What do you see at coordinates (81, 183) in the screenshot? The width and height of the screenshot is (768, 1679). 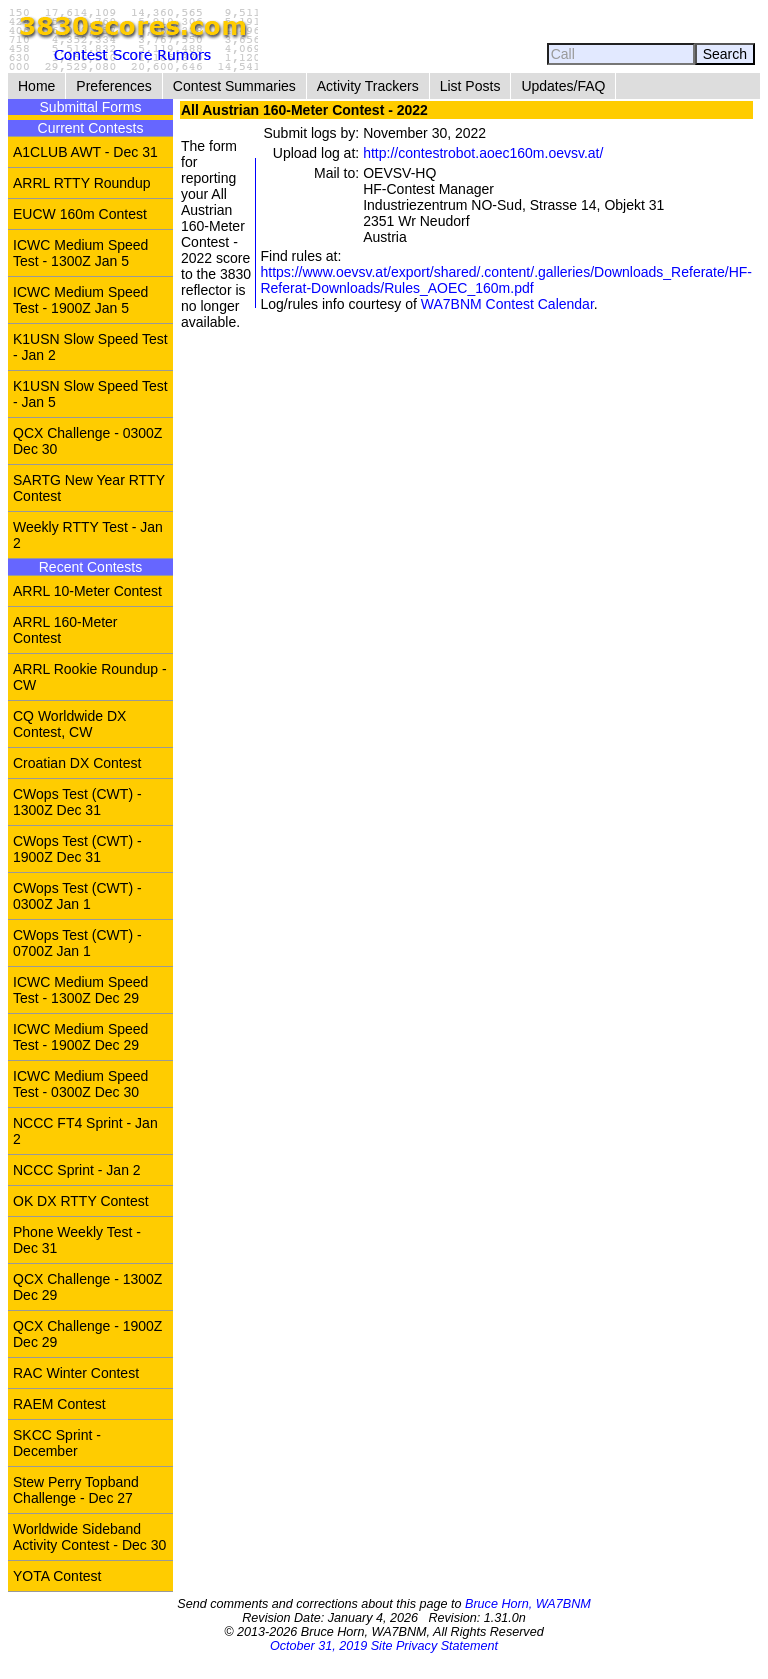 I see `ARRL RTTY Roundup` at bounding box center [81, 183].